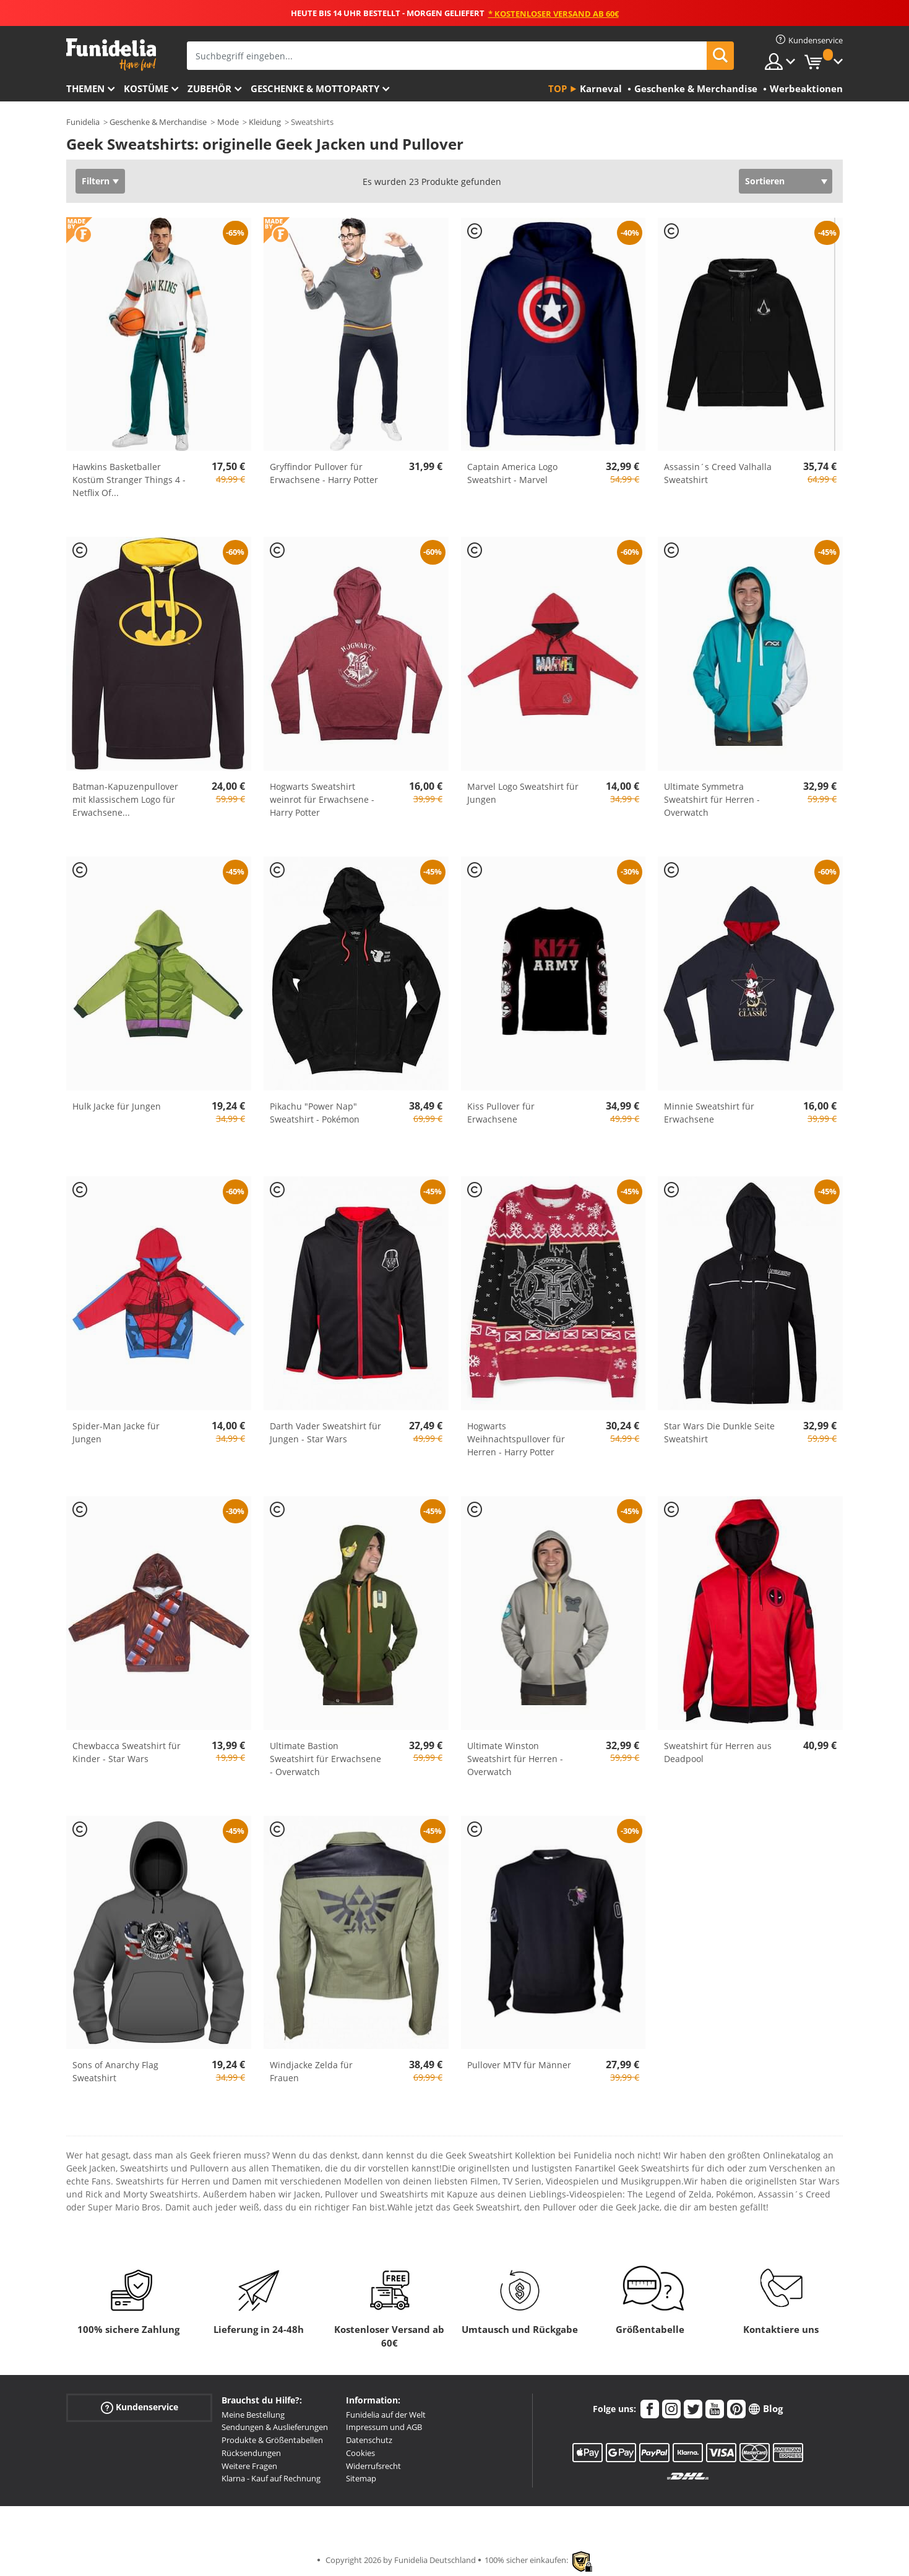 The image size is (909, 2576). I want to click on Ultimate Winston Sweatshirt für Herren - Overwatch, so click(515, 1759).